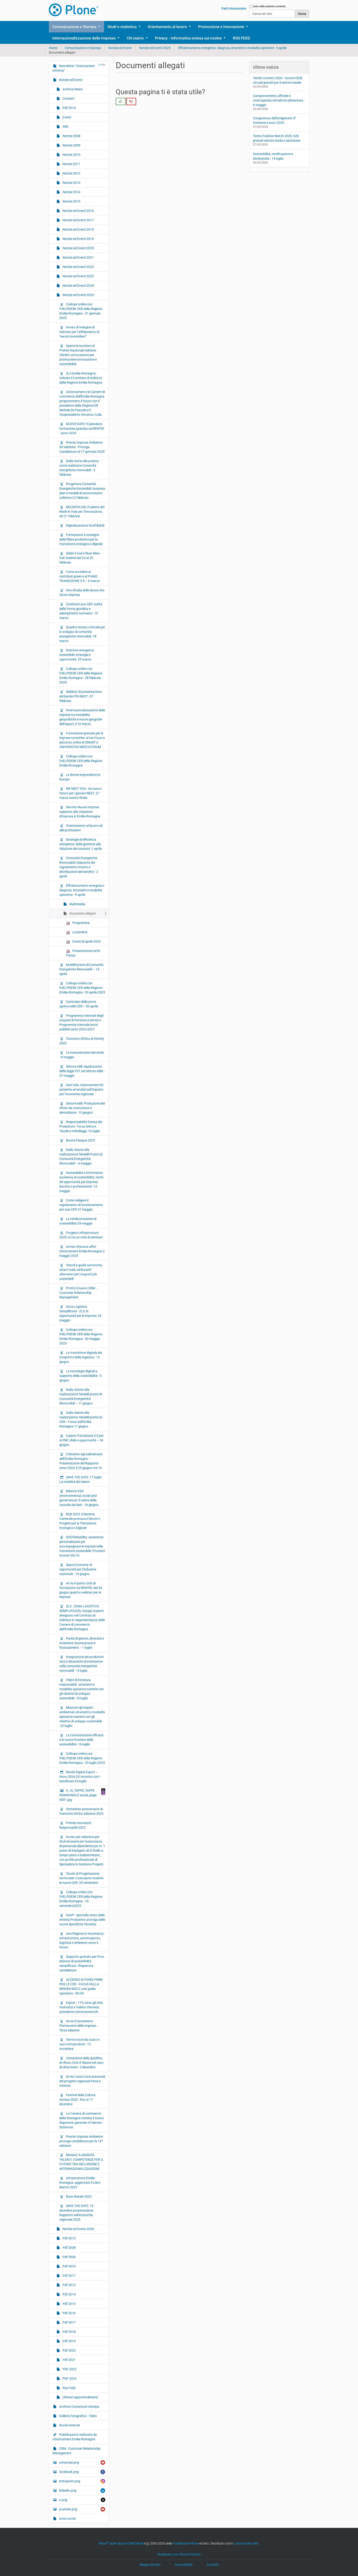 This screenshot has height=2576, width=358. Describe the element at coordinates (81, 2509) in the screenshot. I see `youtube.png` at that location.